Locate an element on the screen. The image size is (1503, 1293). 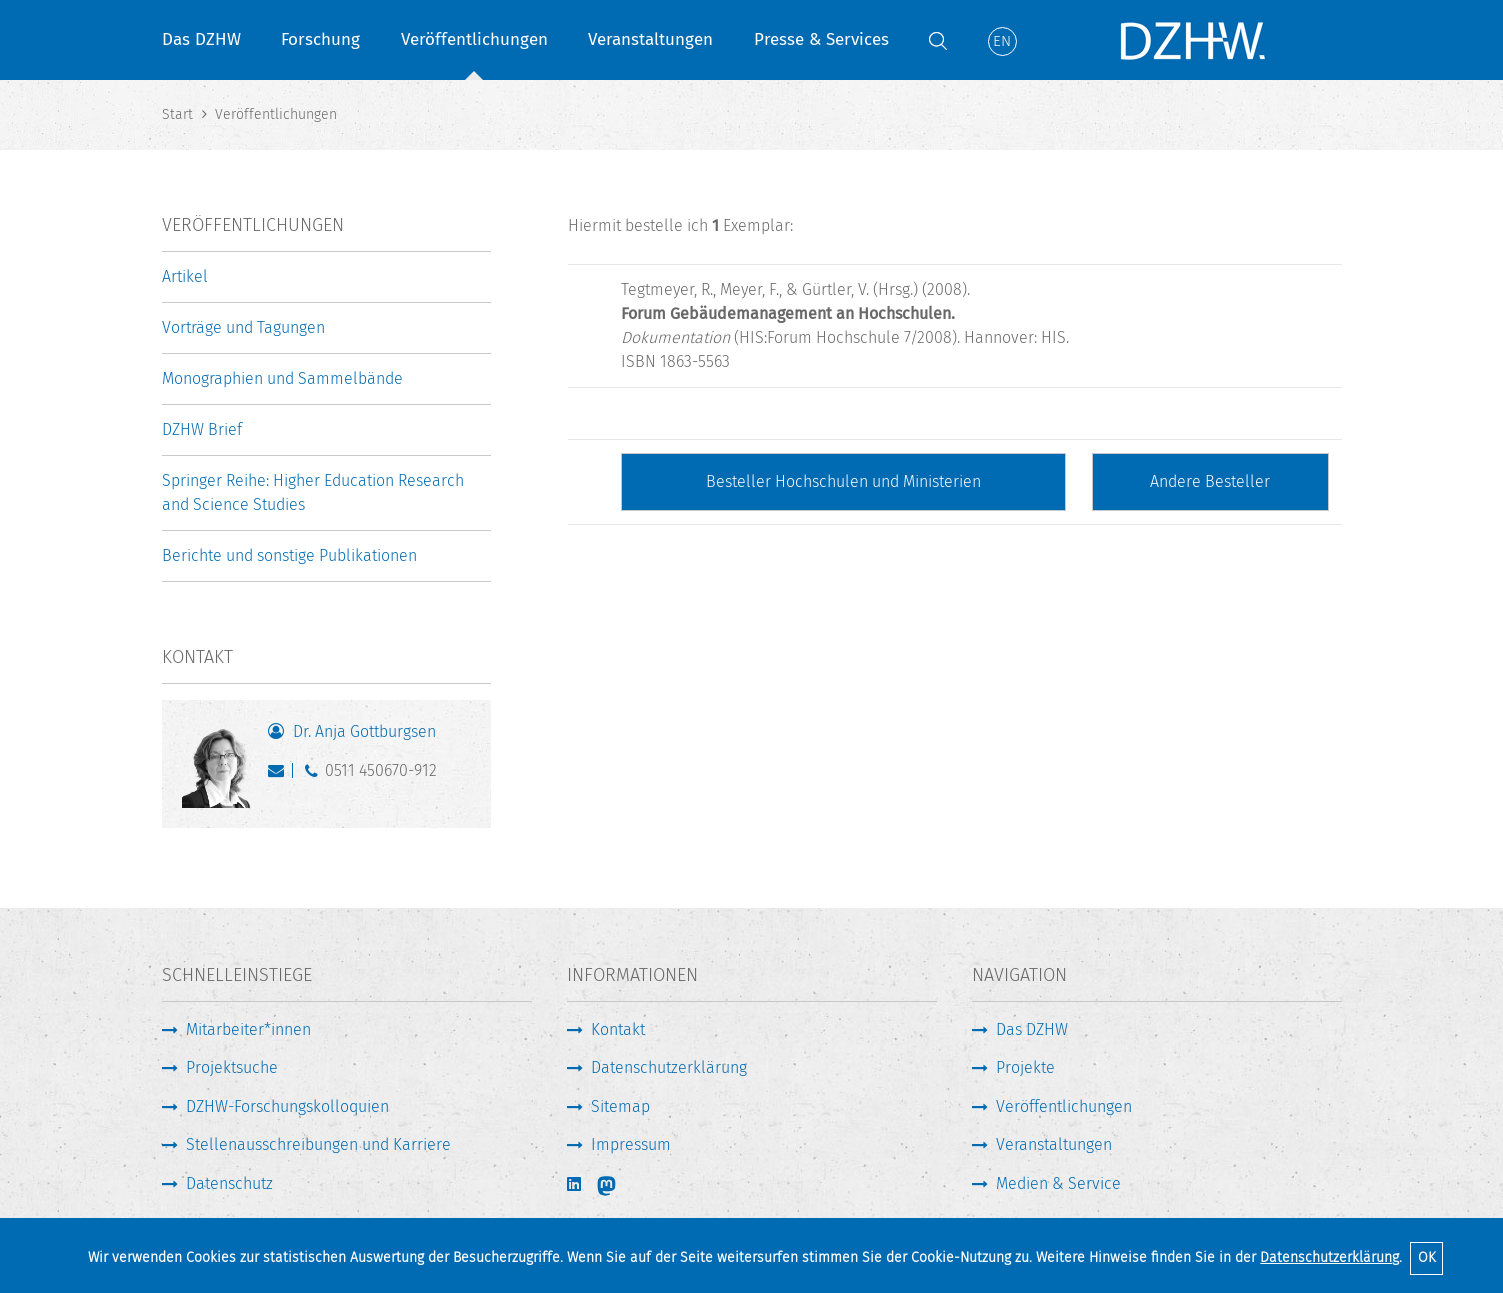
Datenschutz is located at coordinates (229, 1183).